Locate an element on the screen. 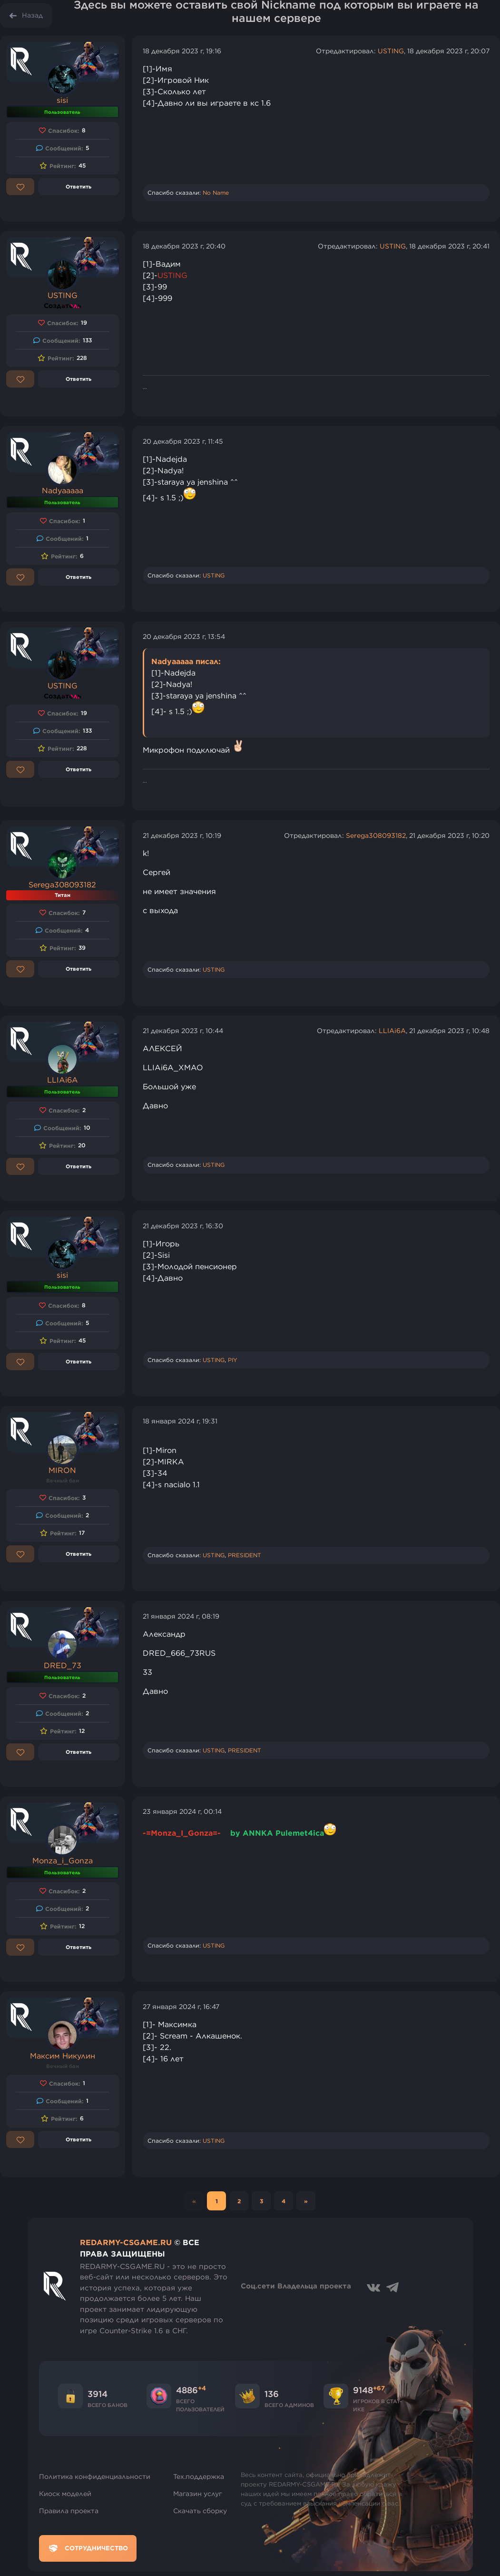  21 декабря 2023 г, 10:44 is located at coordinates (183, 1030).